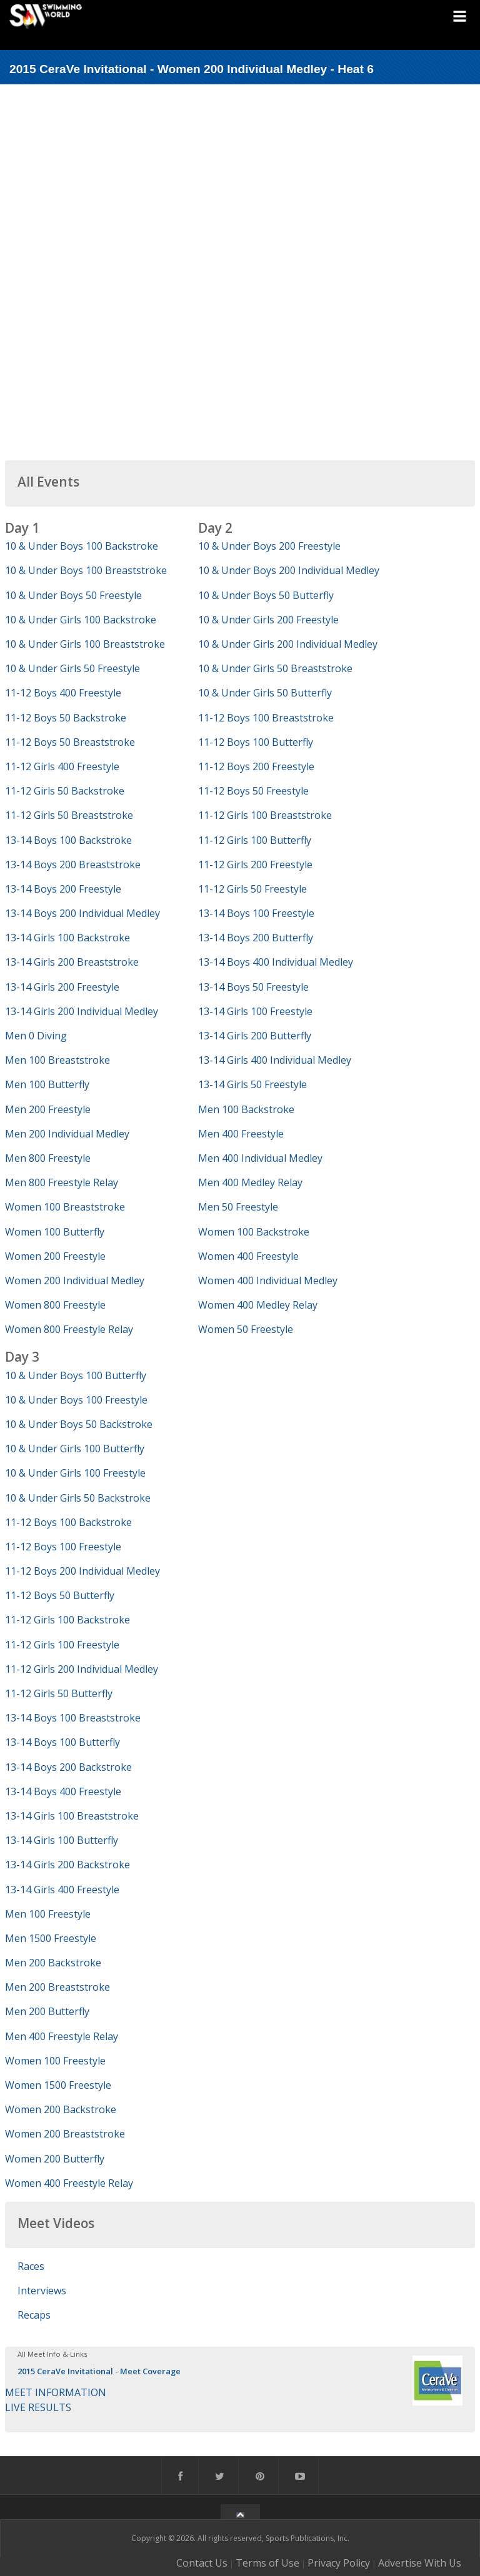 Image resolution: width=480 pixels, height=2576 pixels. I want to click on 13-14 Boys 200 Butterfly, so click(255, 937).